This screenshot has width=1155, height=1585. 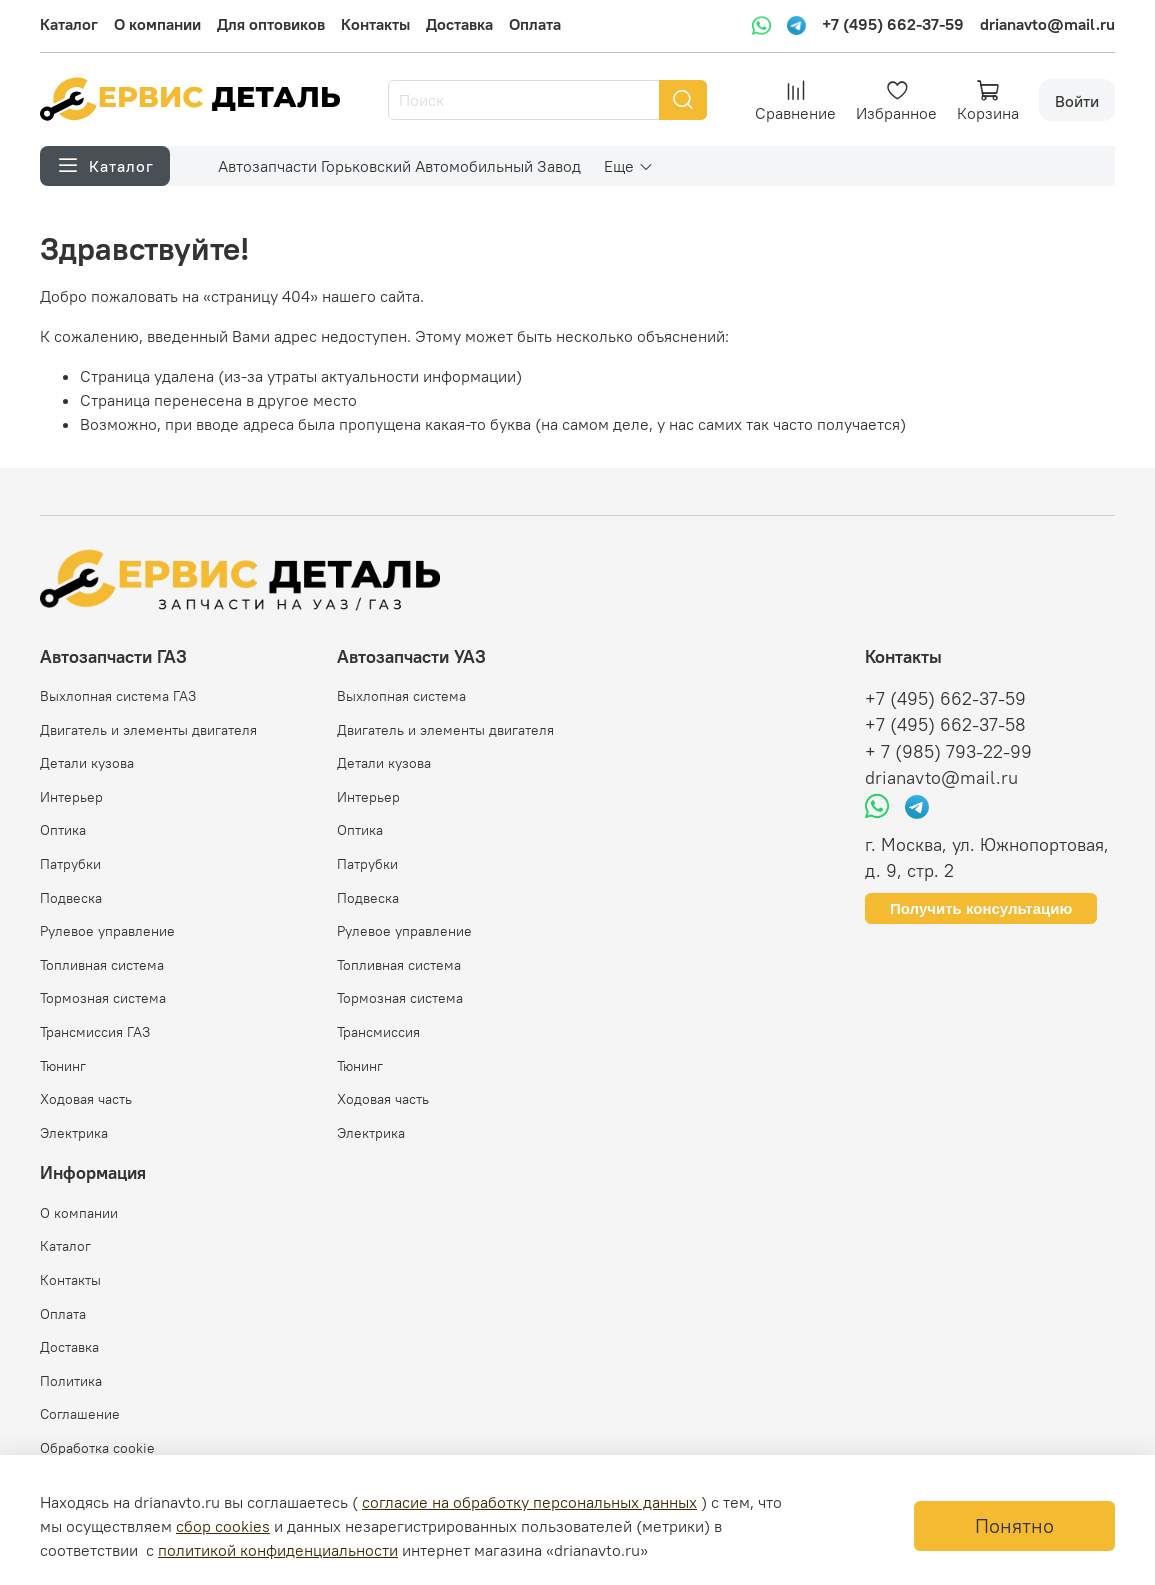 What do you see at coordinates (981, 908) in the screenshot?
I see `Получить консультацию` at bounding box center [981, 908].